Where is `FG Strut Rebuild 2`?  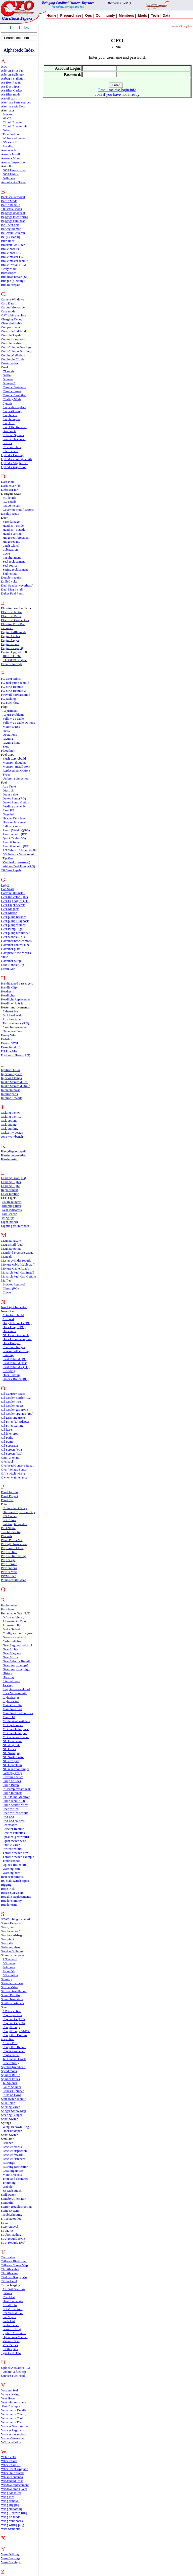 FG Strut Rebuild 2 is located at coordinates (13, 691).